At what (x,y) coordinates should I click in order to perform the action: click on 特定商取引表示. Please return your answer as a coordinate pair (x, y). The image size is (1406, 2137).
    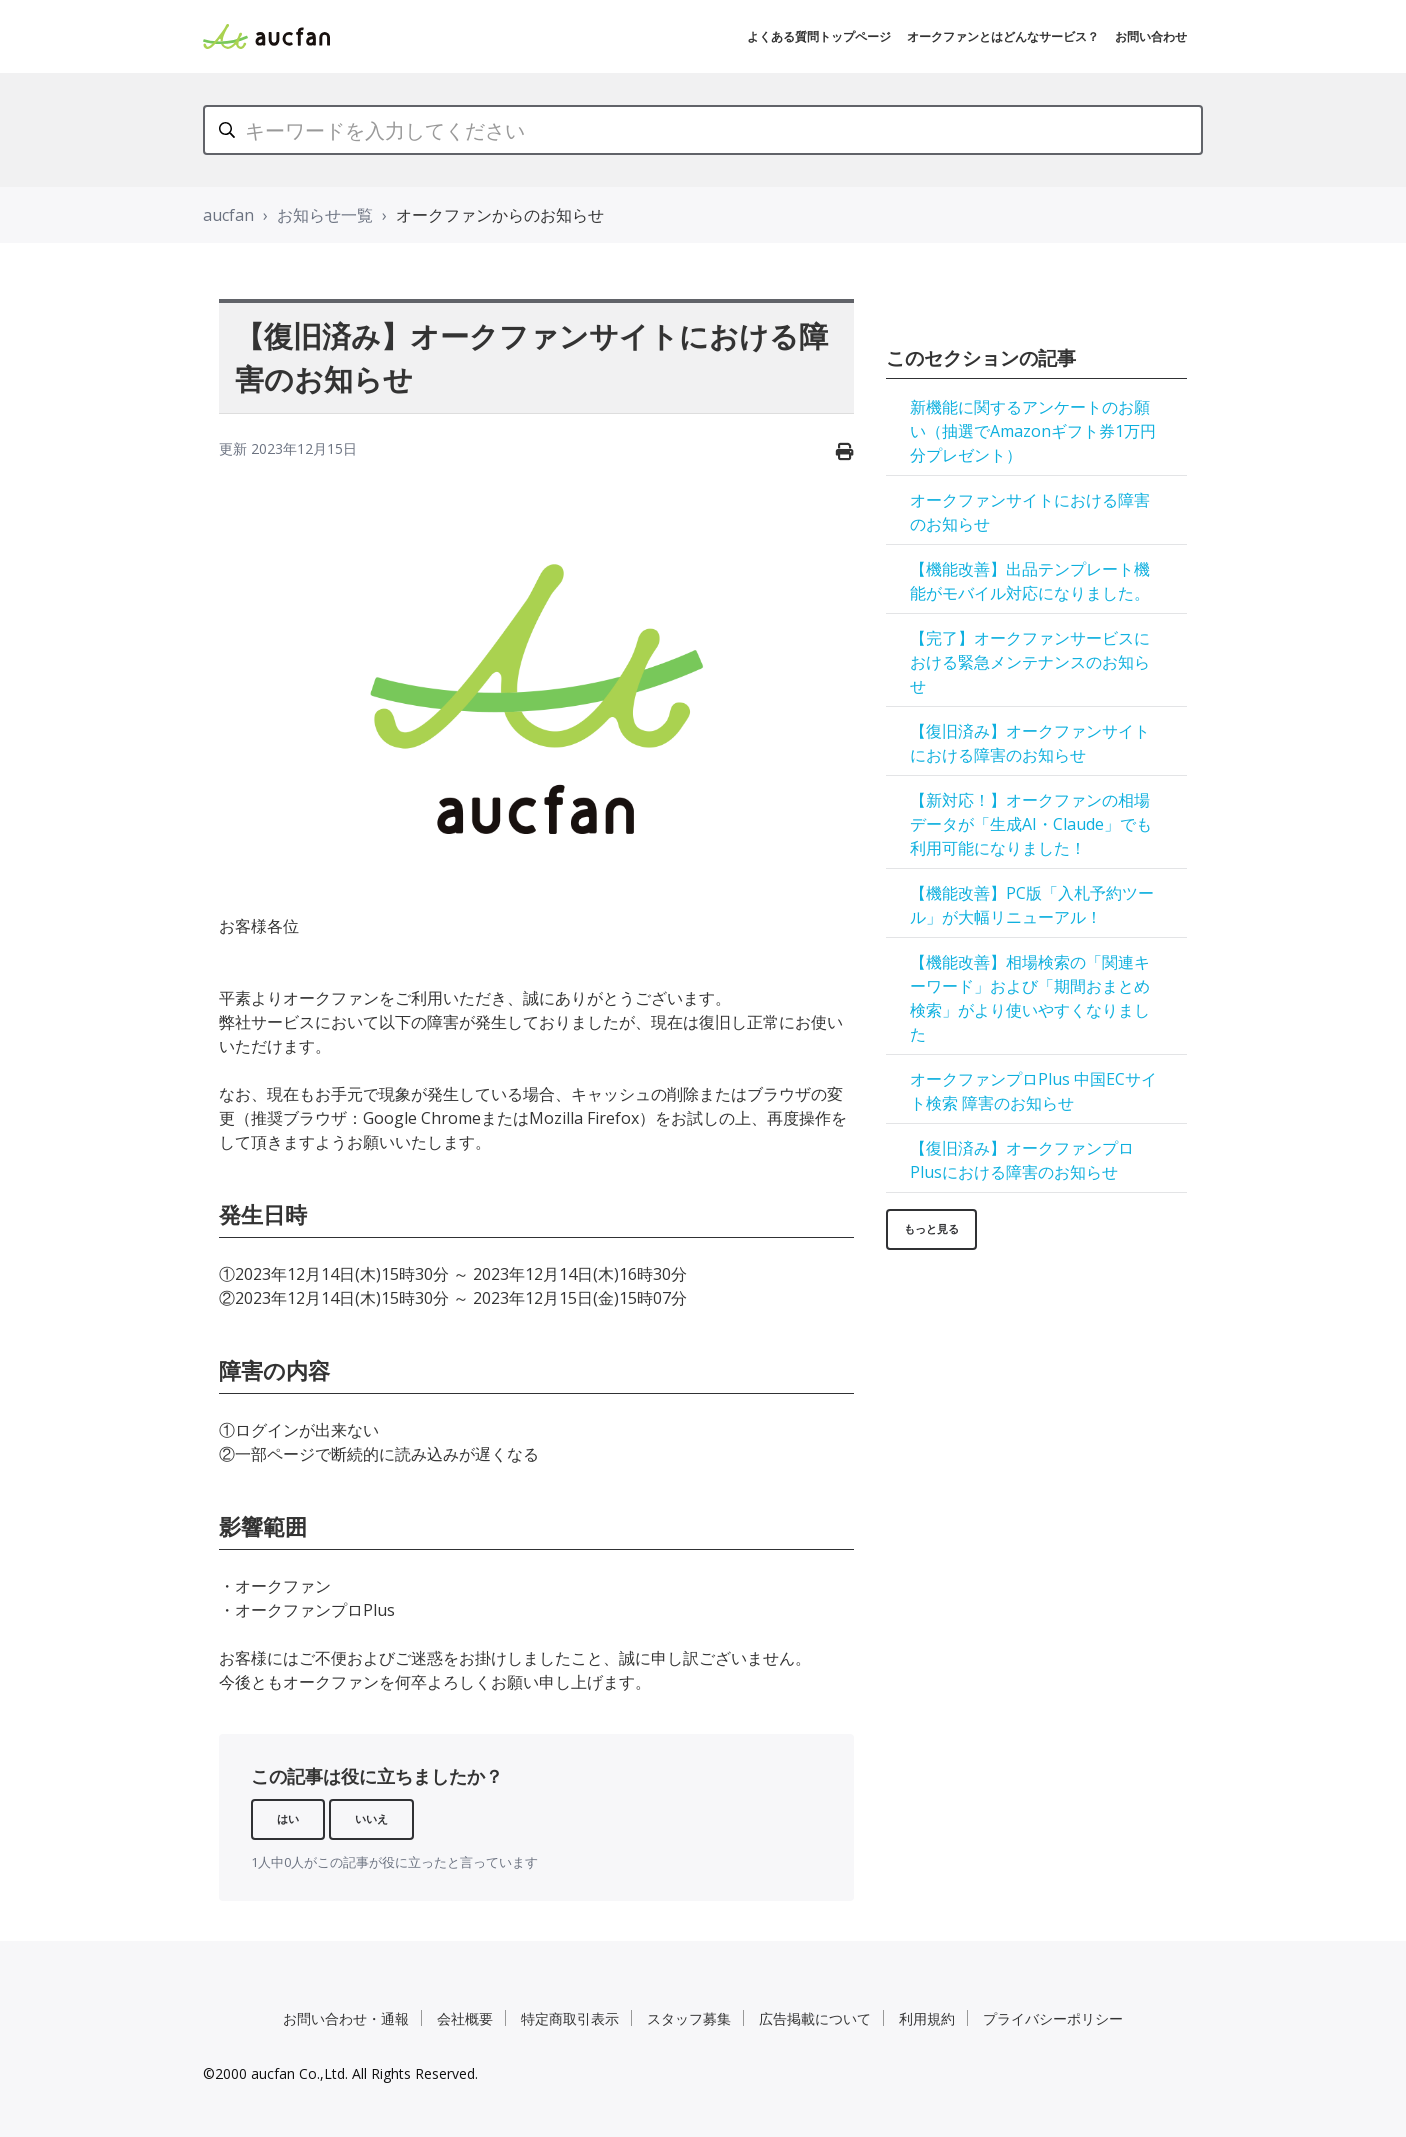
    Looking at the image, I should click on (570, 2018).